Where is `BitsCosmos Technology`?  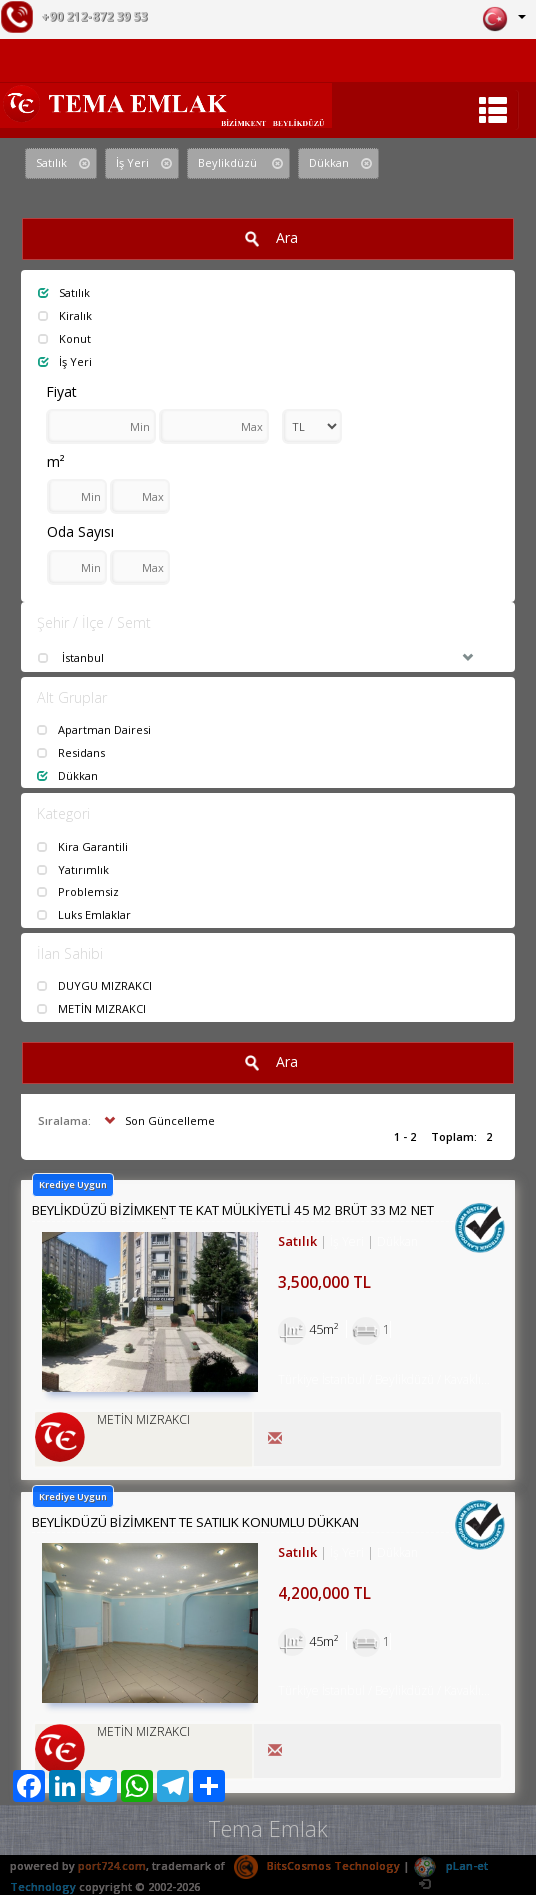 BitsCosmos Technology is located at coordinates (317, 1865).